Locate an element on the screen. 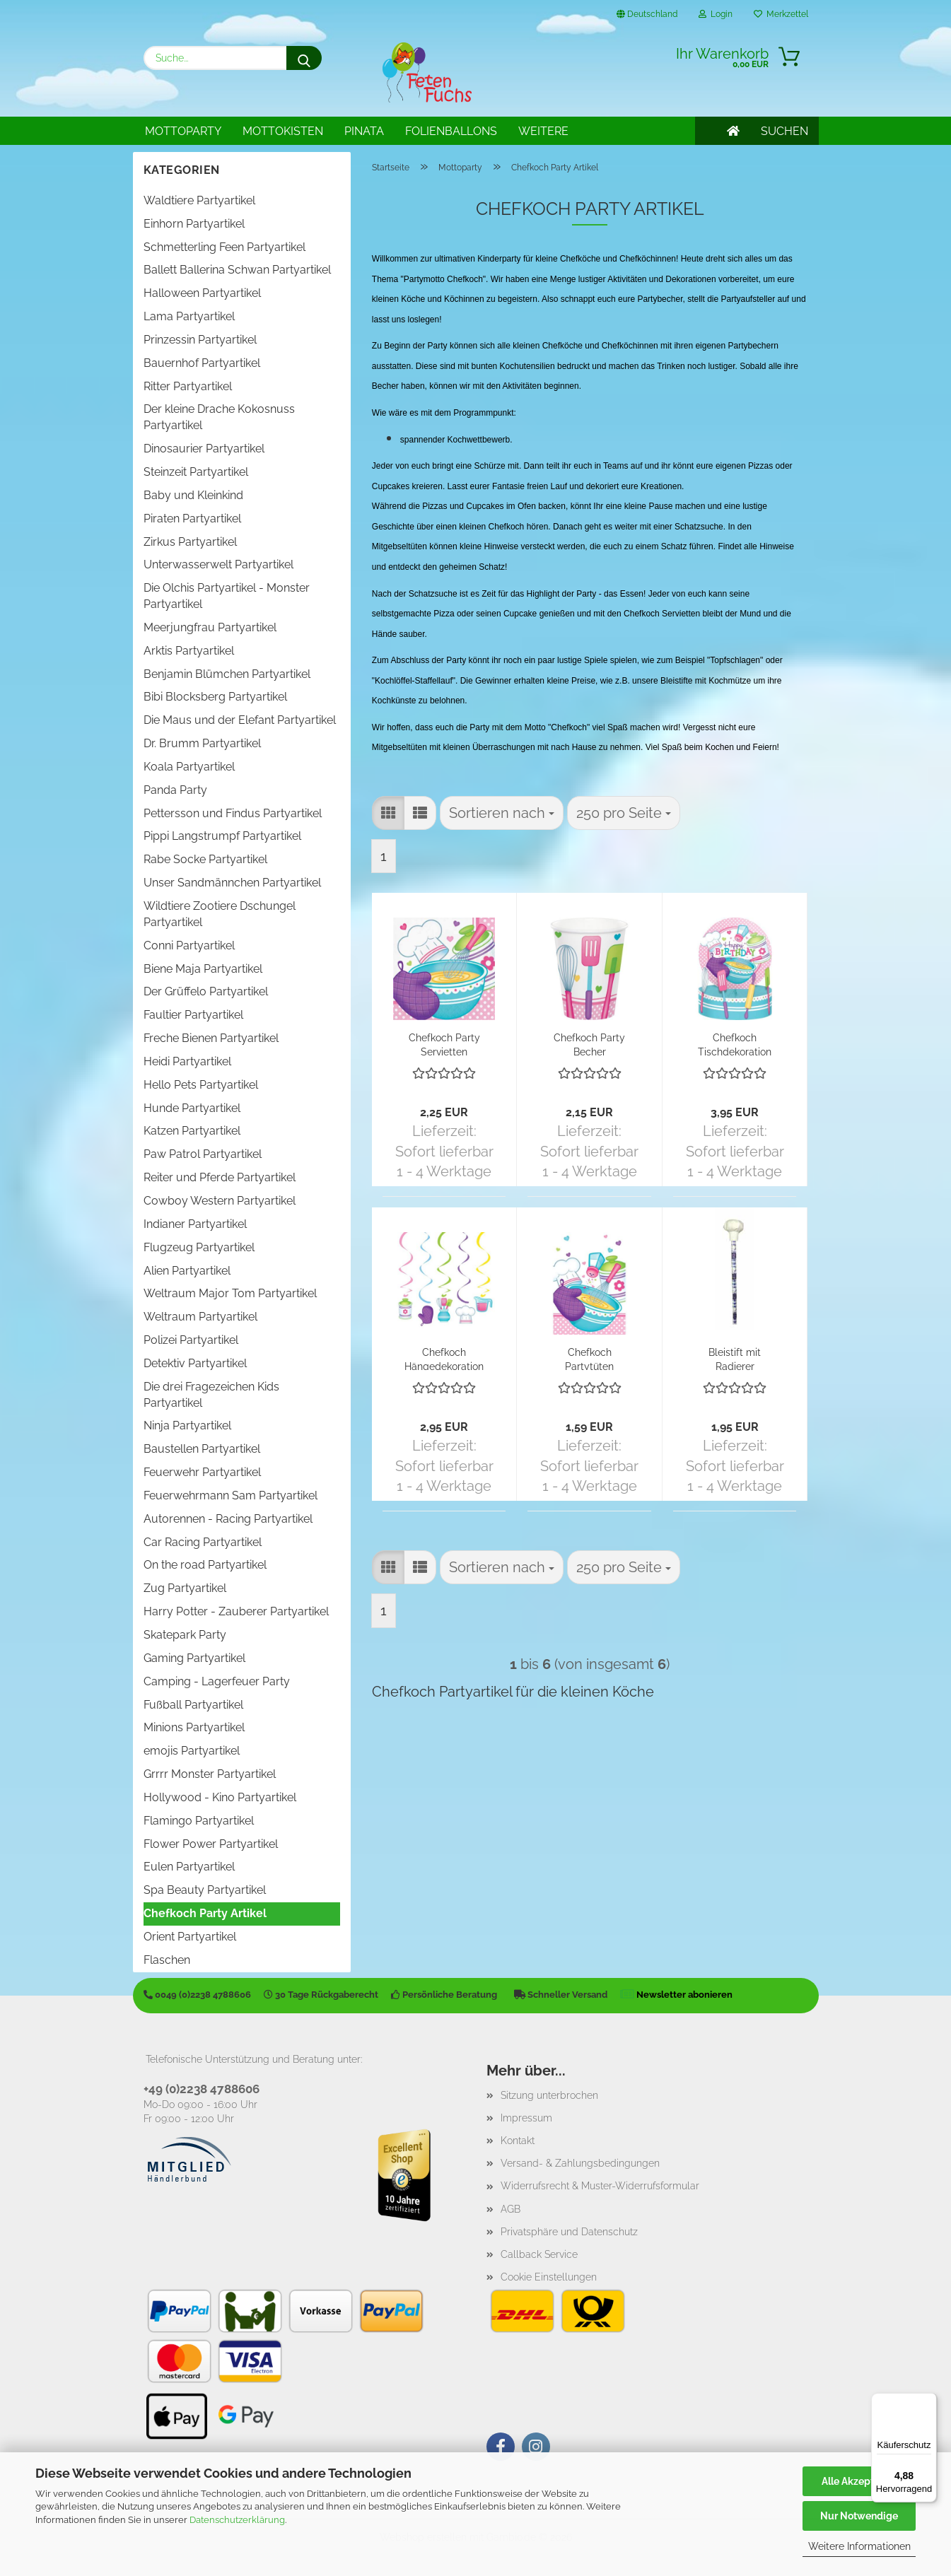 The width and height of the screenshot is (951, 2576). Polizei Partyartikel is located at coordinates (191, 1340).